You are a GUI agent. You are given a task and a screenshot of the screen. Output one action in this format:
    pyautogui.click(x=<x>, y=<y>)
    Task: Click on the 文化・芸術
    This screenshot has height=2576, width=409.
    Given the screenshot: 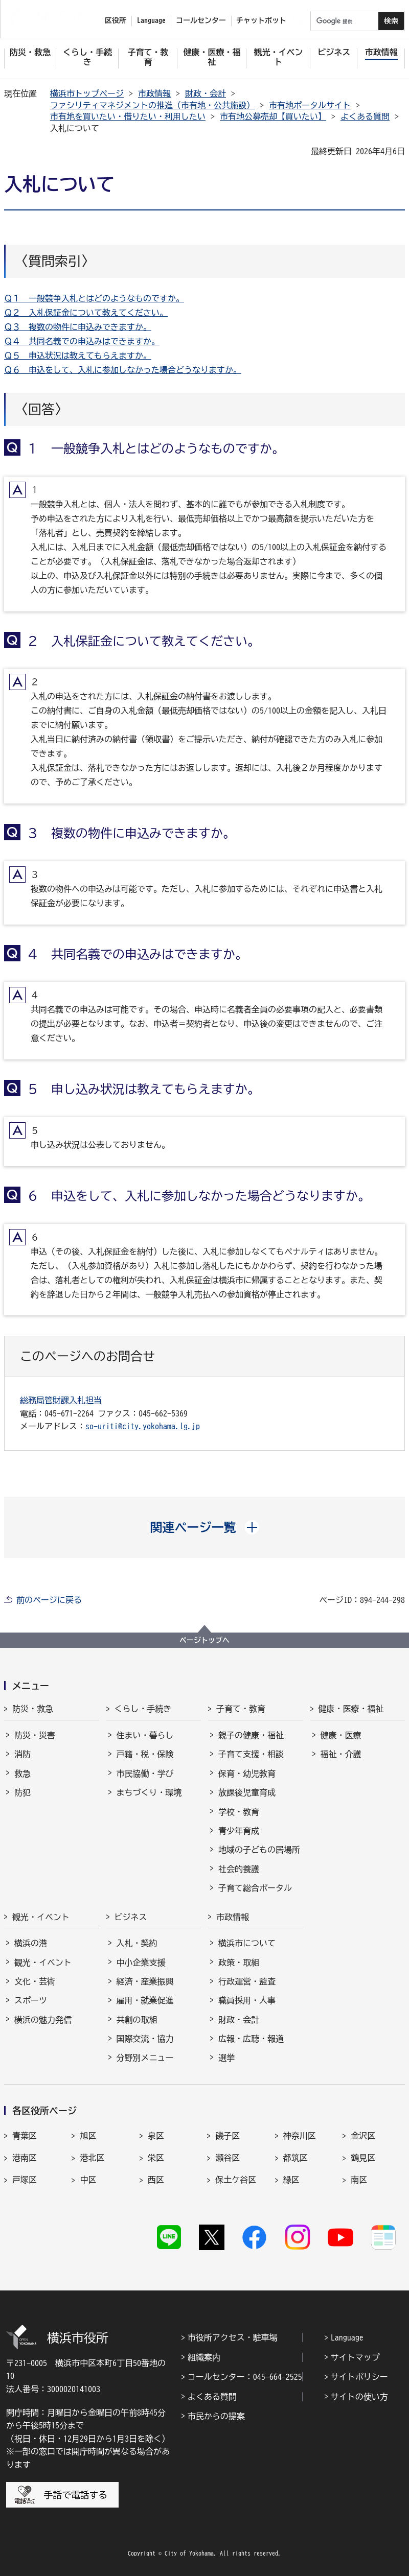 What is the action you would take?
    pyautogui.click(x=34, y=1981)
    